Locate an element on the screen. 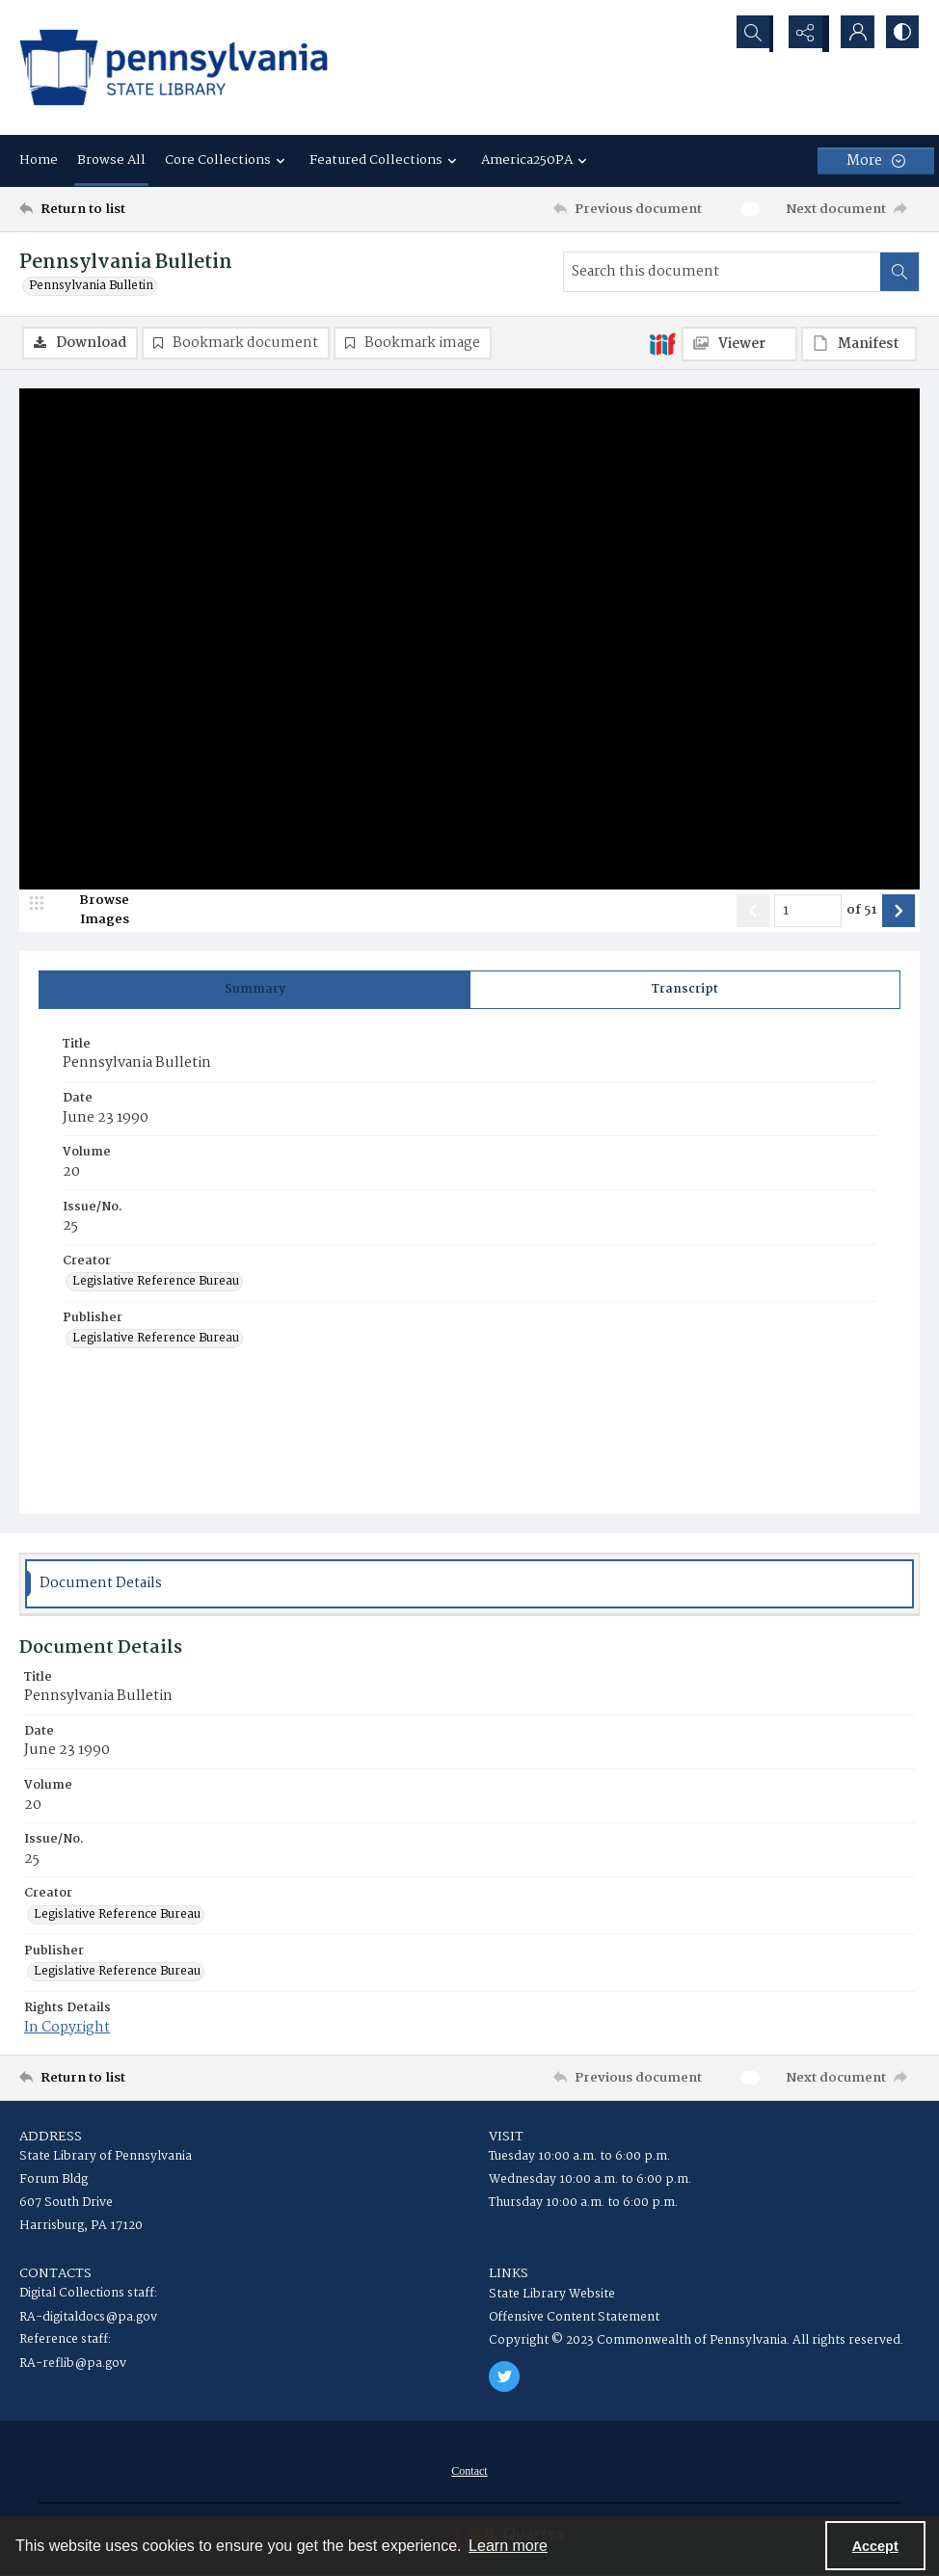 The image size is (939, 2576). America250PA [button] is located at coordinates (536, 160).